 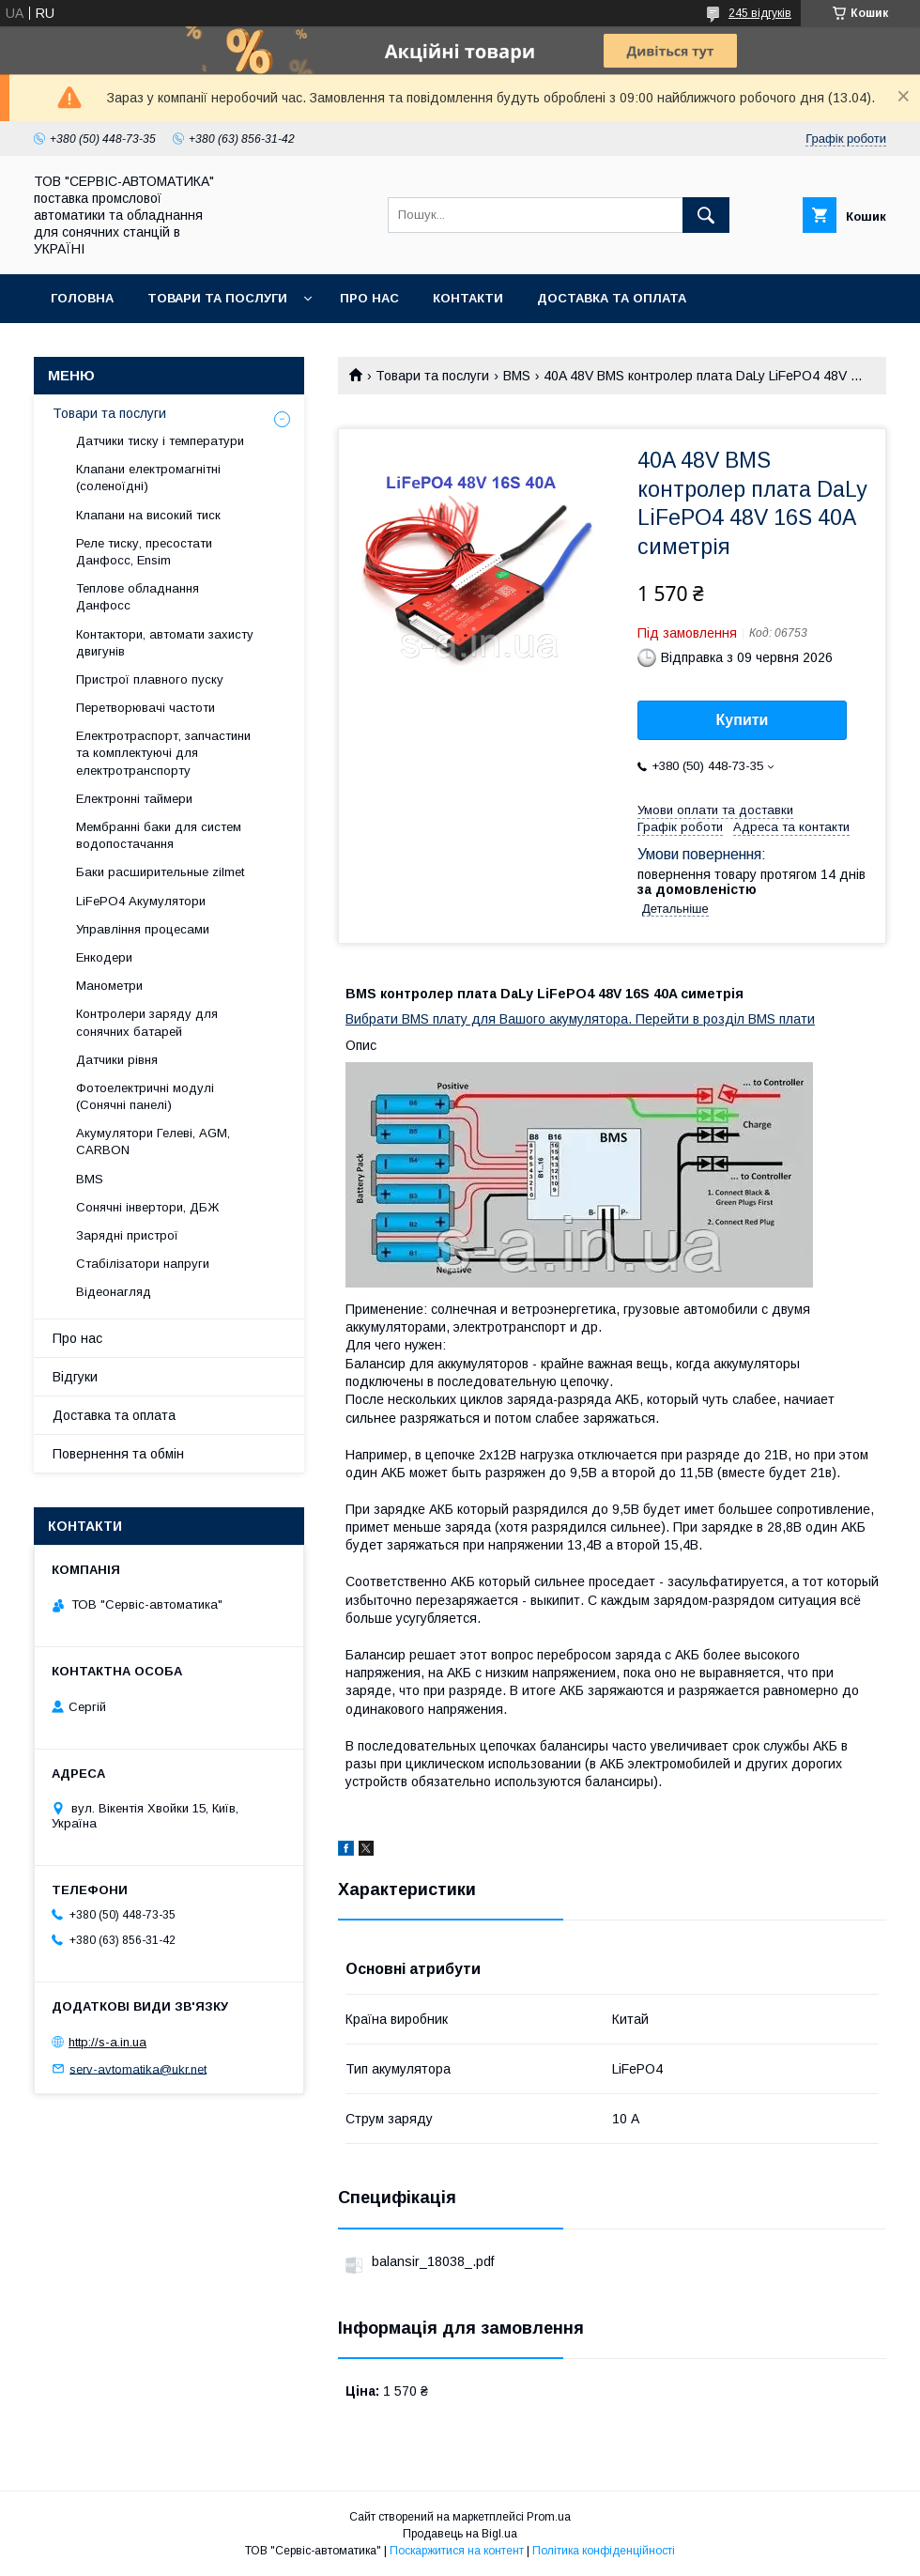 What do you see at coordinates (141, 901) in the screenshot?
I see `LiFePO4 Акумулятори` at bounding box center [141, 901].